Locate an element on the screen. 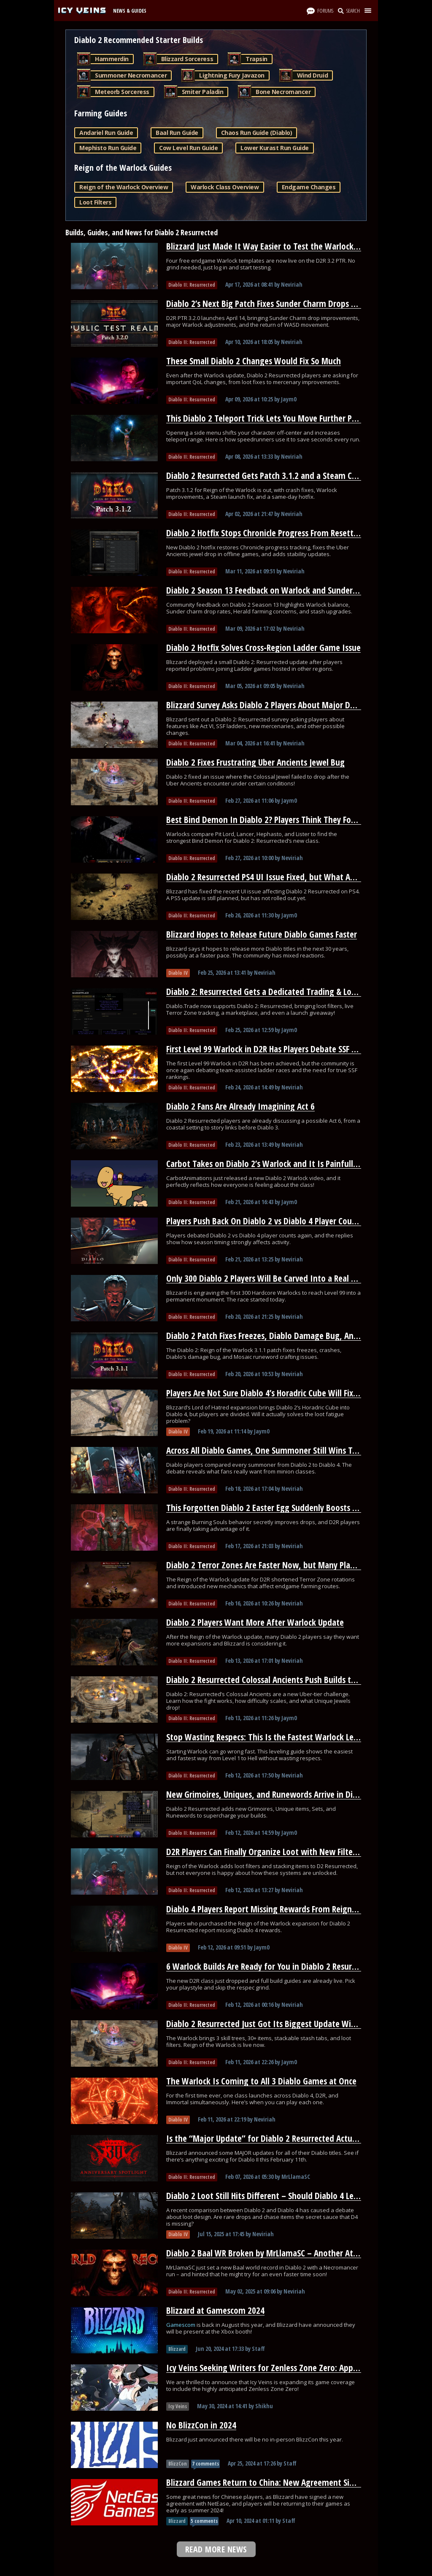 The height and width of the screenshot is (2576, 432). Blizzard Survey Asks Diablo 2 Players About Major D2R Changes is located at coordinates (278, 705).